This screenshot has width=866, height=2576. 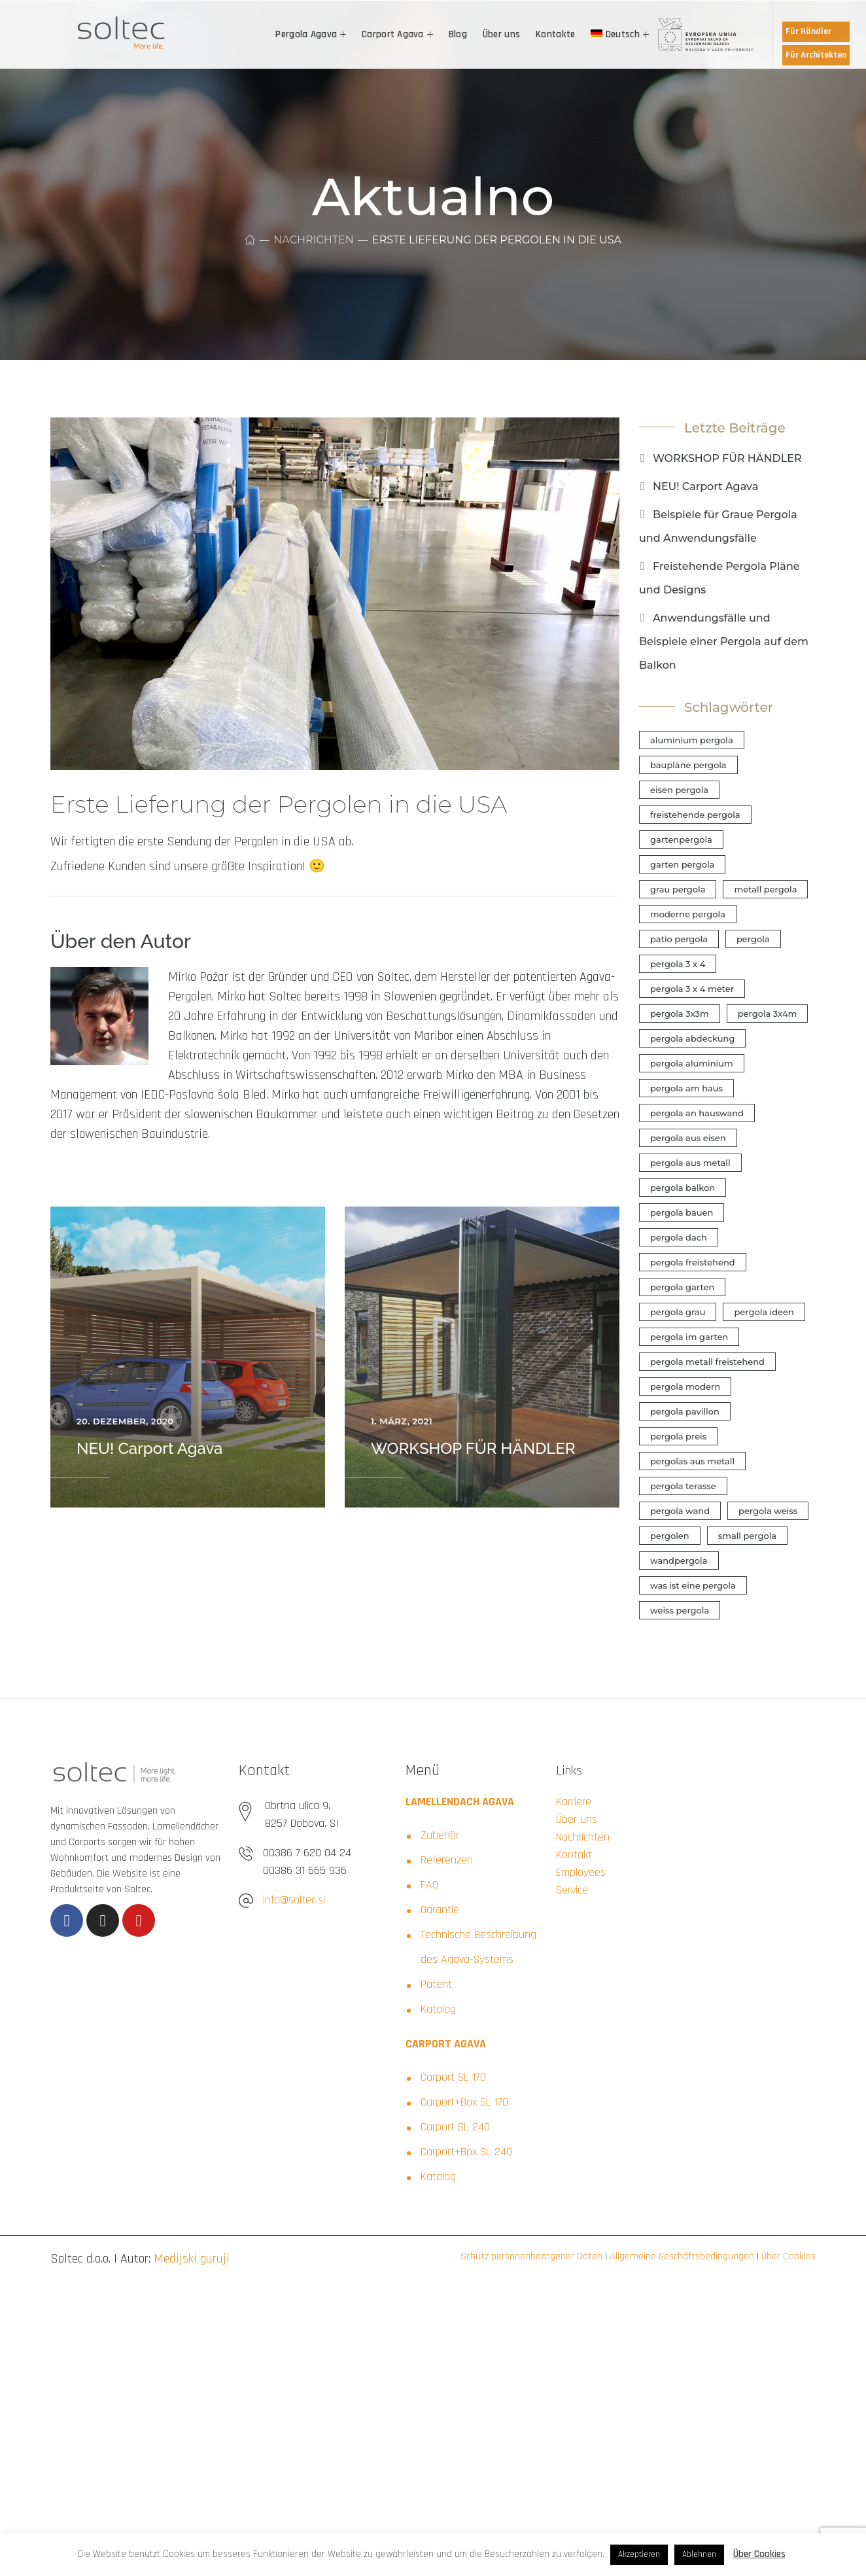 I want to click on Katalog, so click(x=438, y=2009).